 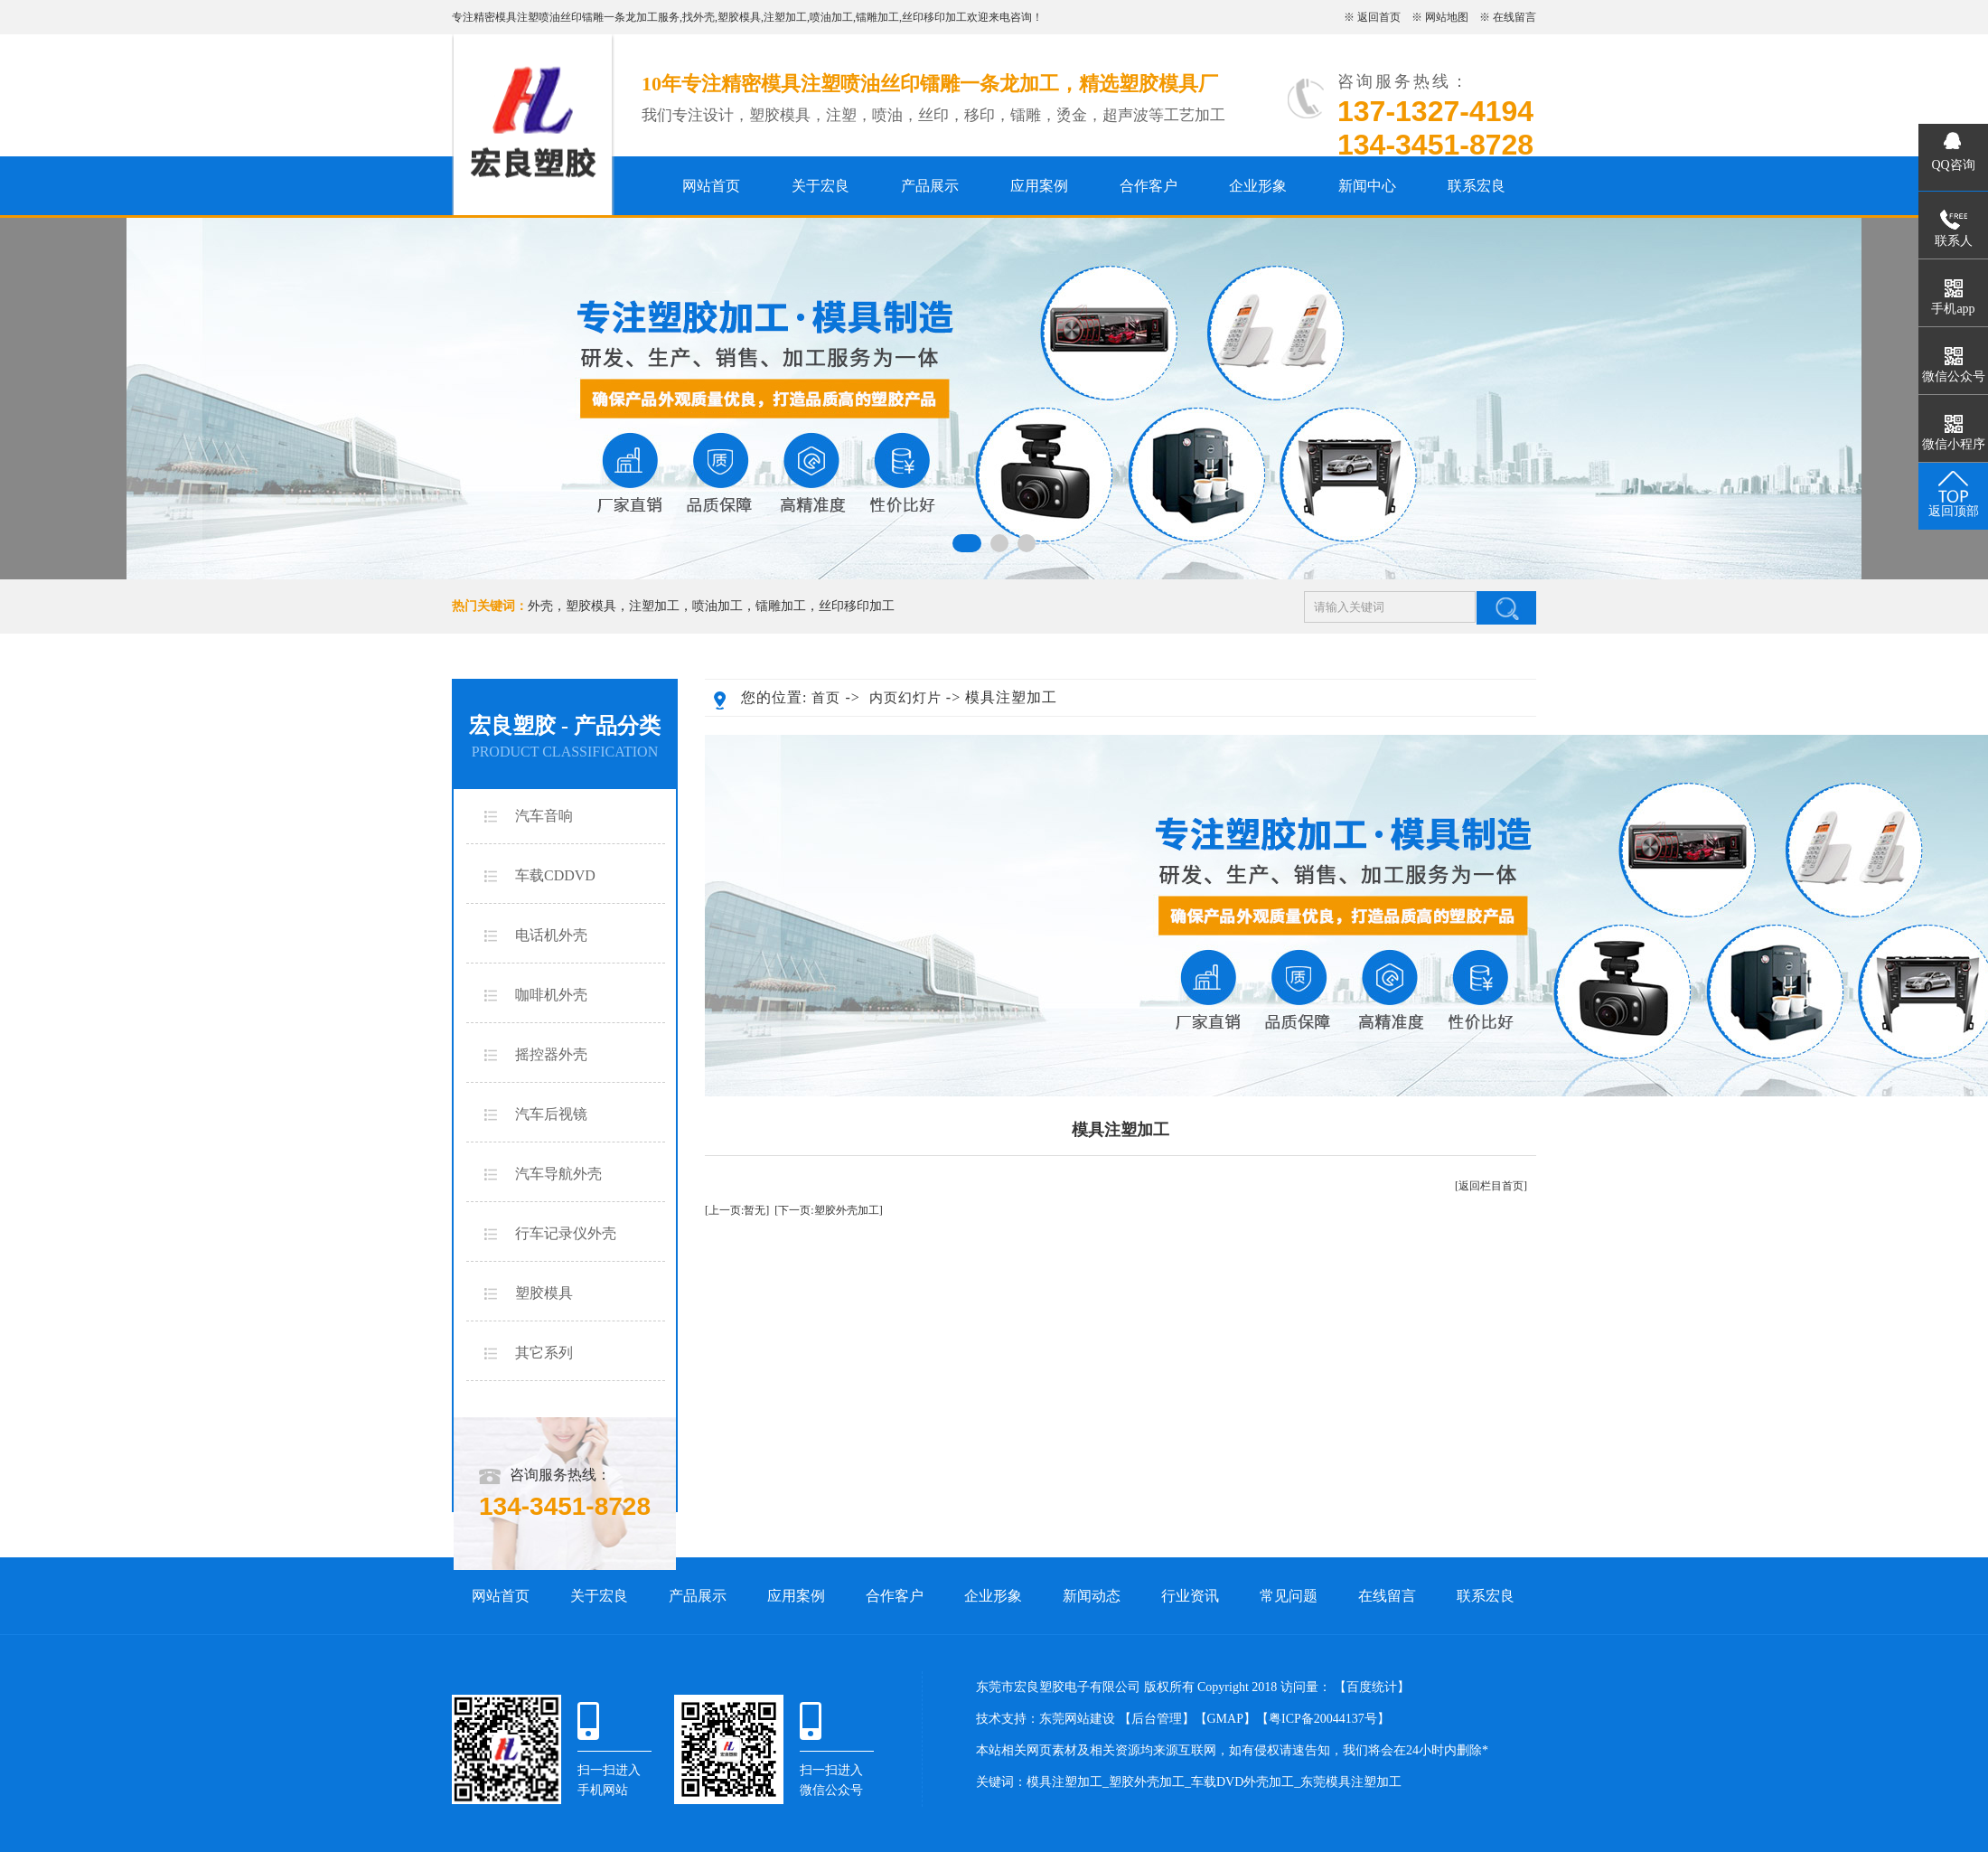 I want to click on 东莞网站建设, so click(x=1077, y=1718).